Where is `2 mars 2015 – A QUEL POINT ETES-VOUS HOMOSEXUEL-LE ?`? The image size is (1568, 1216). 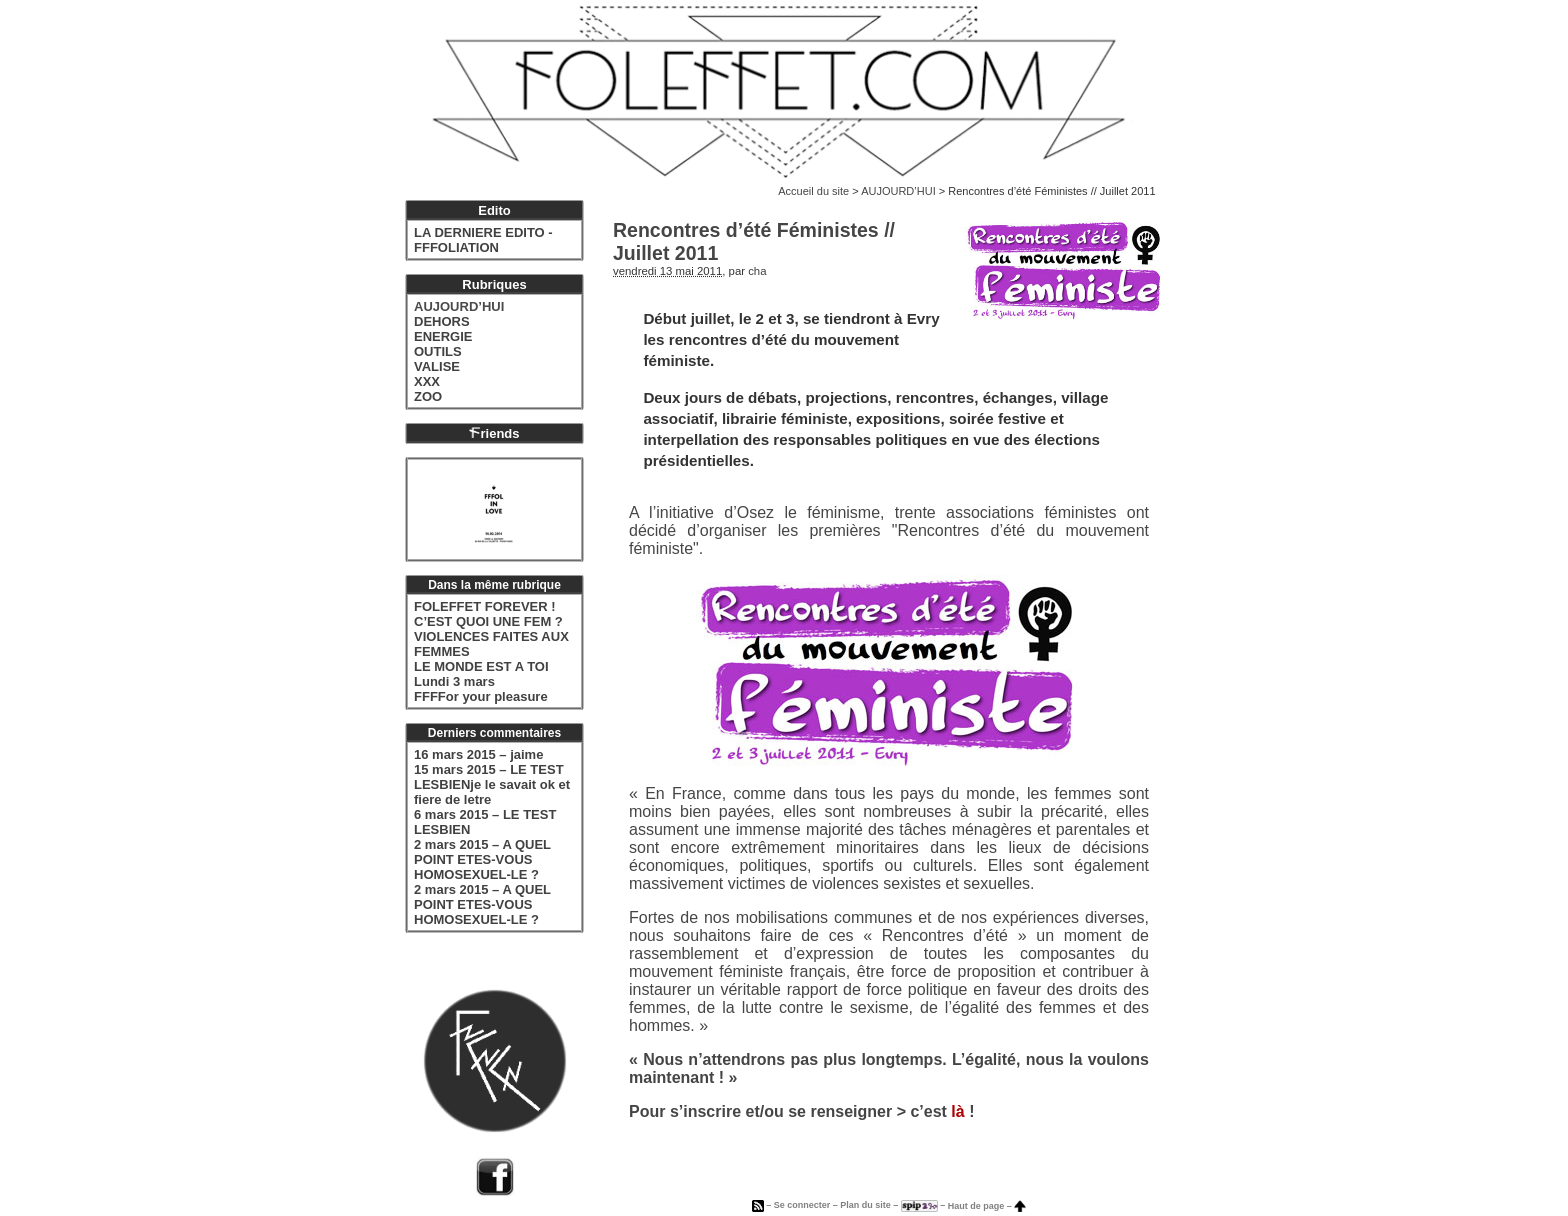 2 mars 2015 – A QUEL POINT ETES-VOUS HOMOSEXUEL-LE ? is located at coordinates (482, 859).